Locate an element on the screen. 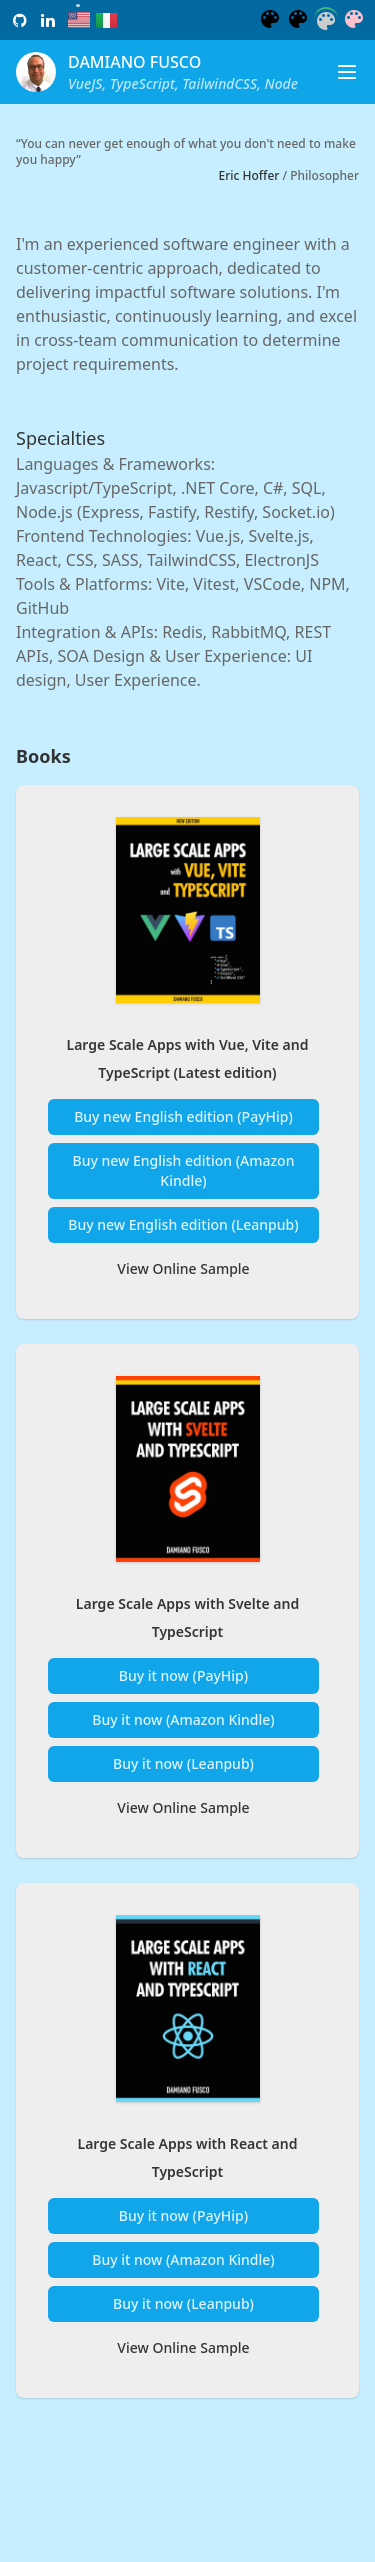  Buy it now (Leanpub) is located at coordinates (183, 1771).